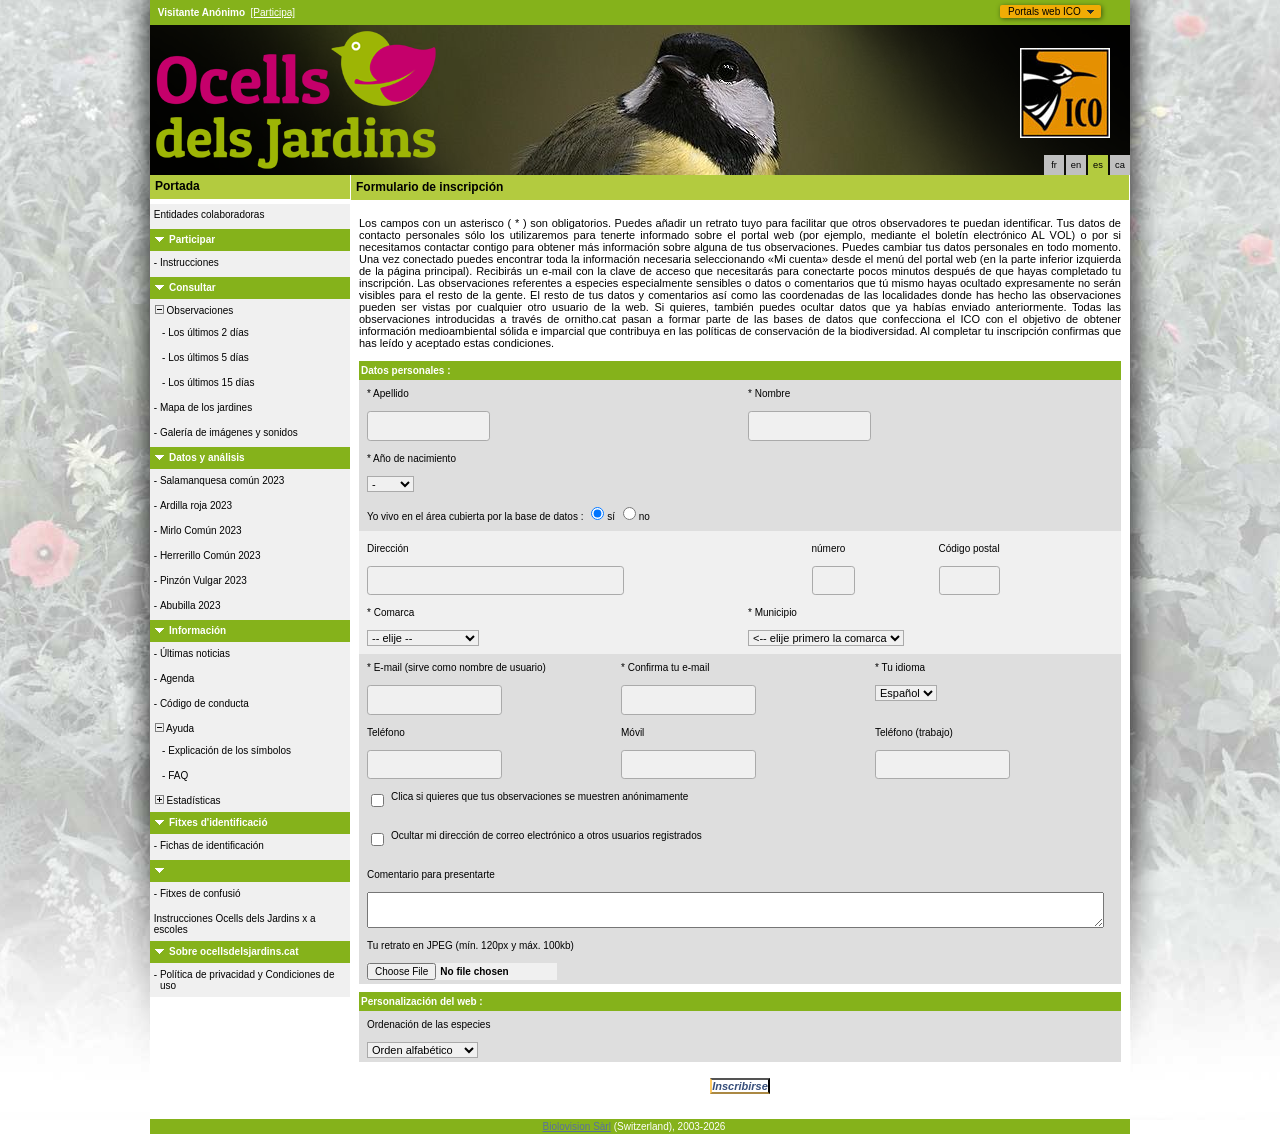  I want to click on Portada, so click(177, 186).